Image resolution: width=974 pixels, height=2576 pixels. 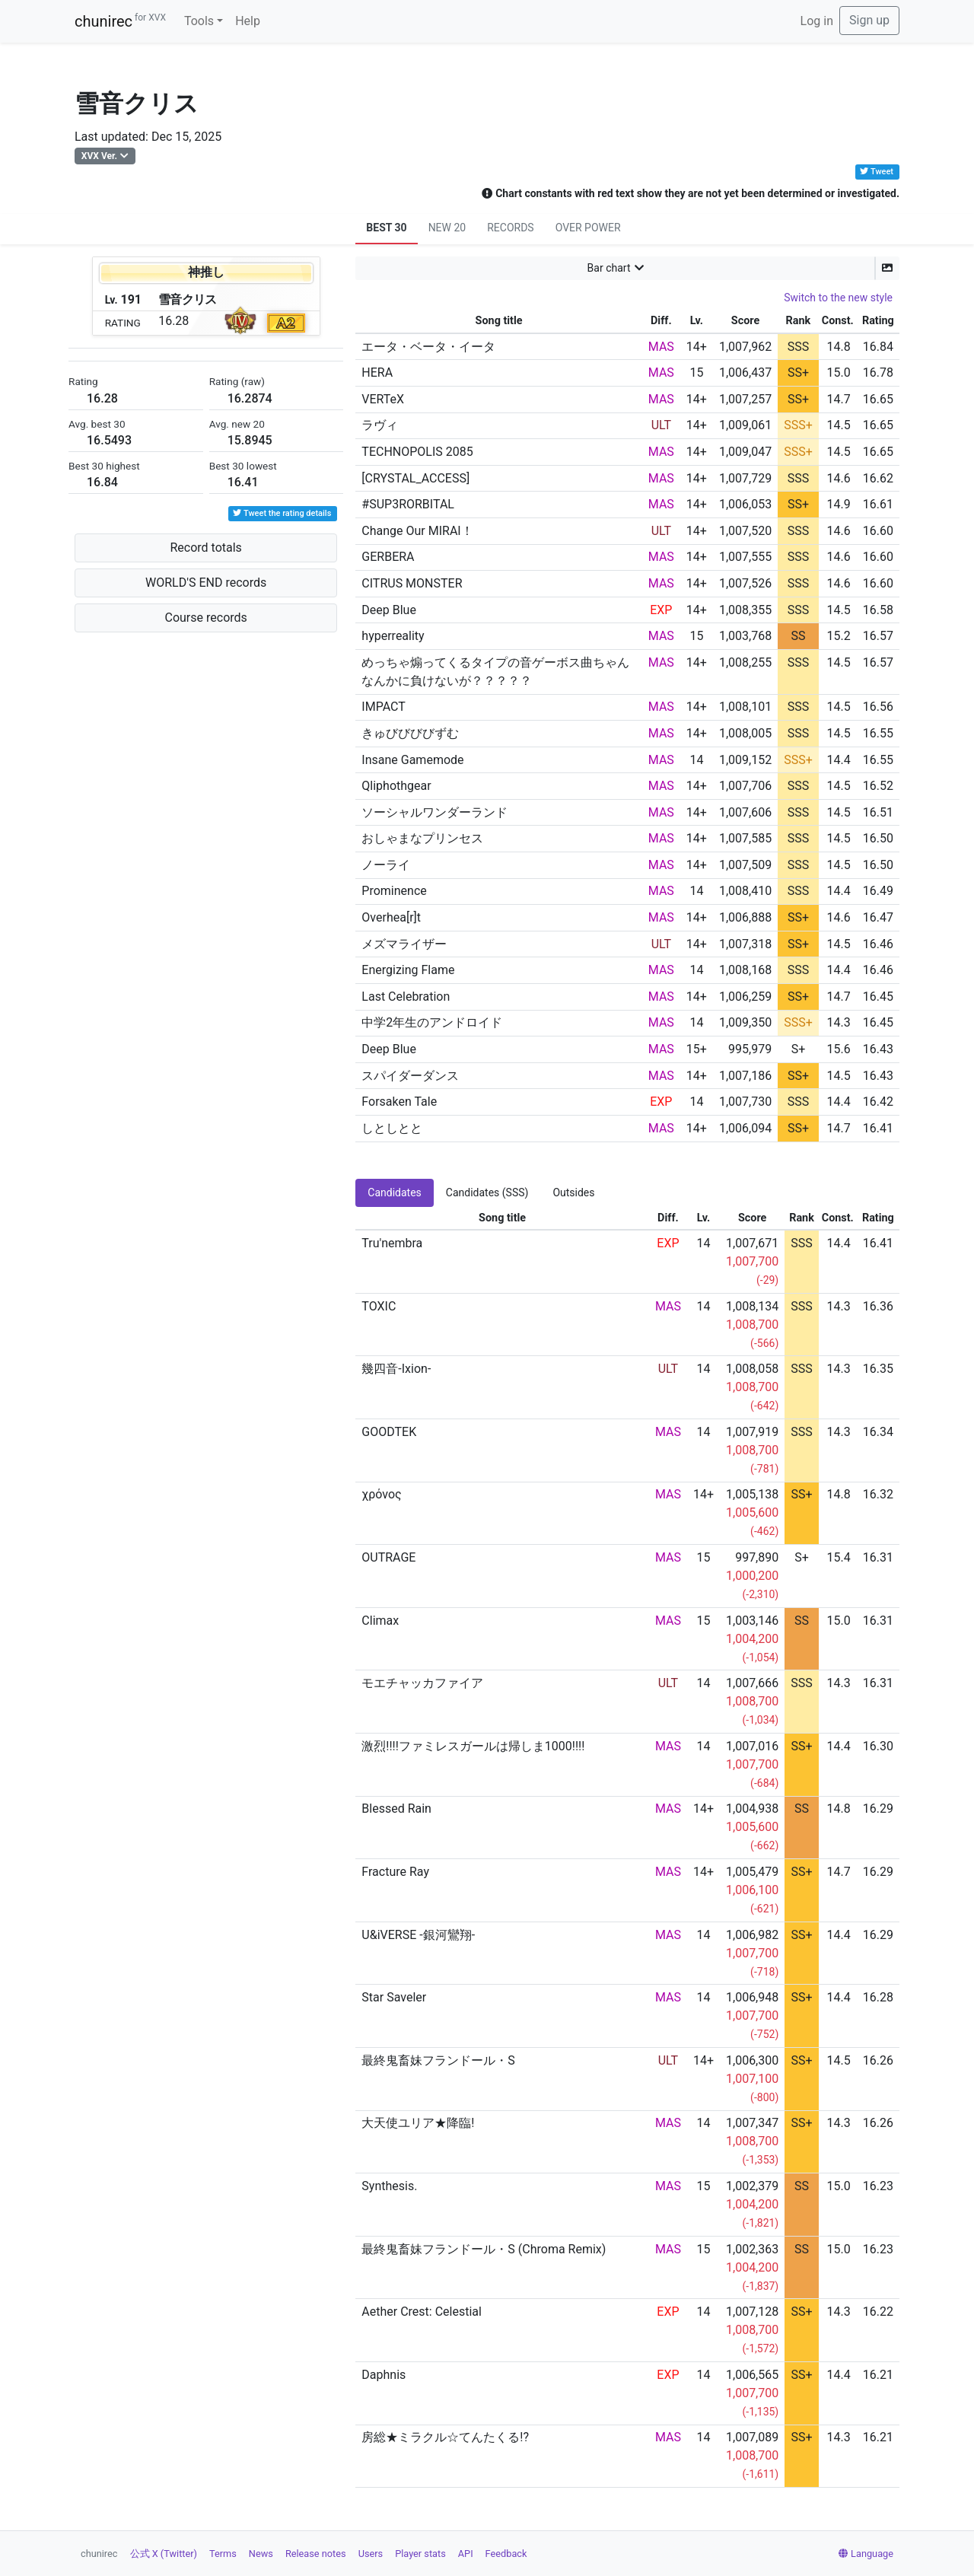 What do you see at coordinates (223, 2553) in the screenshot?
I see `Terms` at bounding box center [223, 2553].